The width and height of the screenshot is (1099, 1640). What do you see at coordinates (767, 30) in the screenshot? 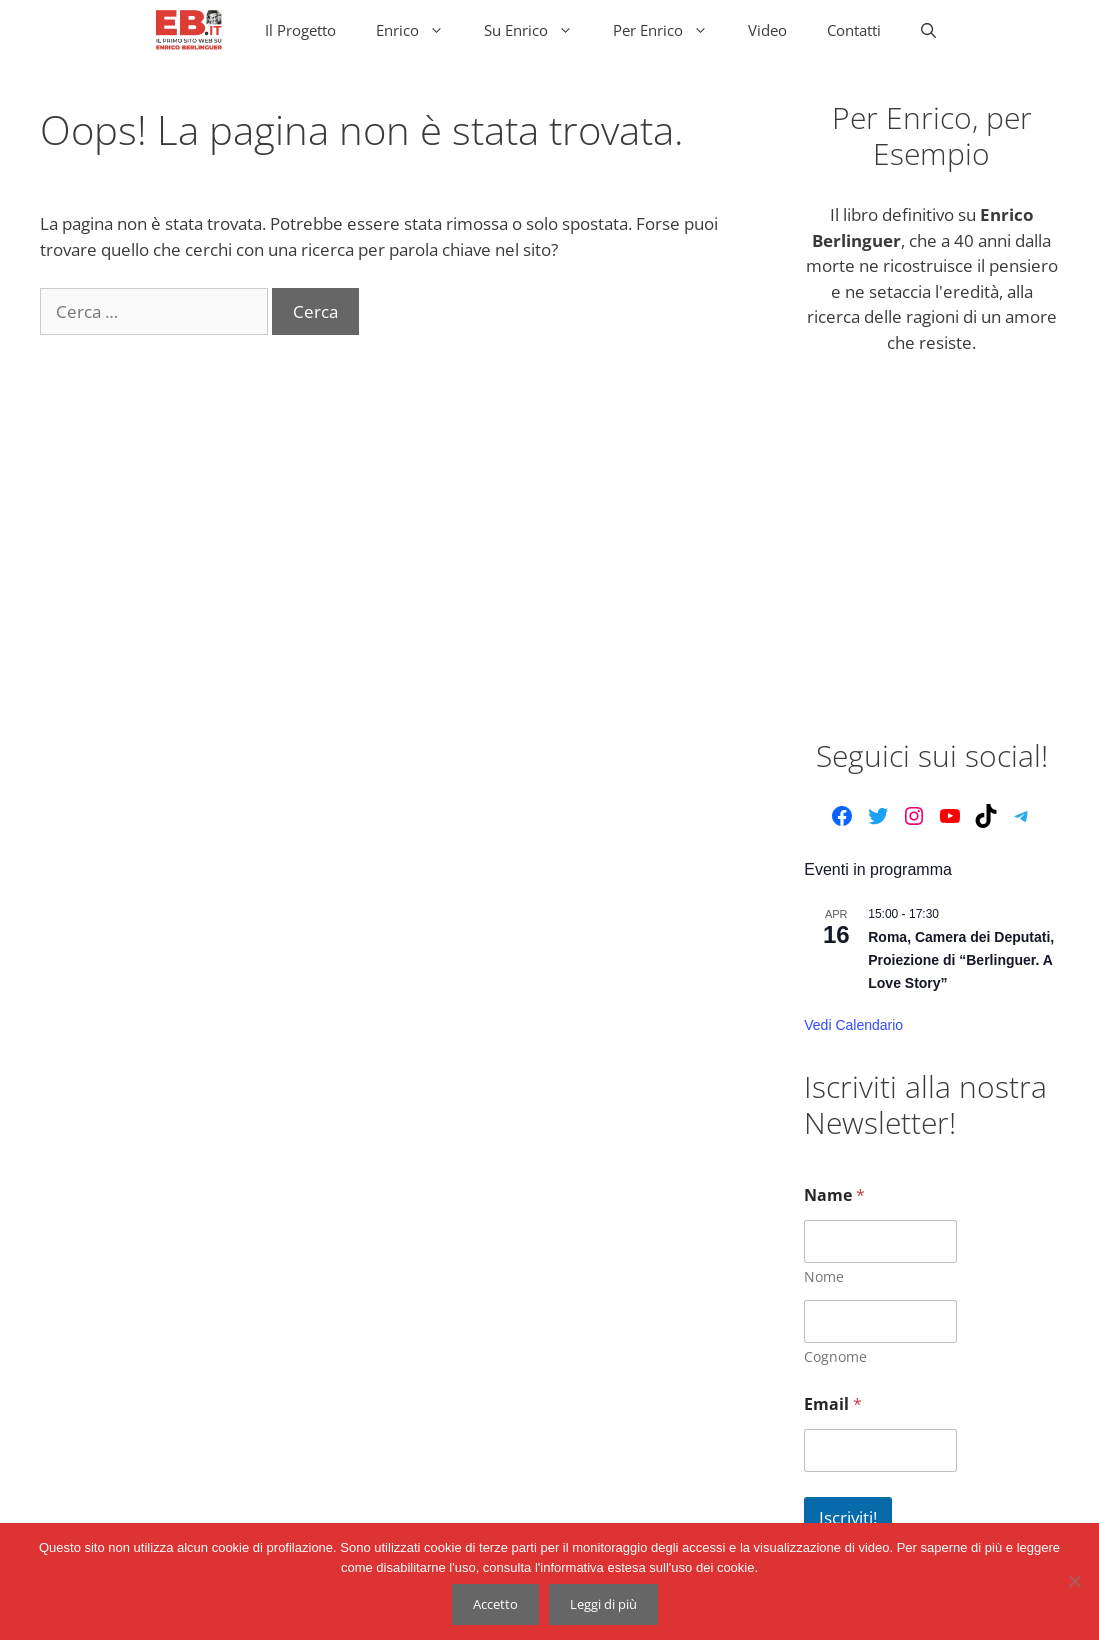
I see `Video` at bounding box center [767, 30].